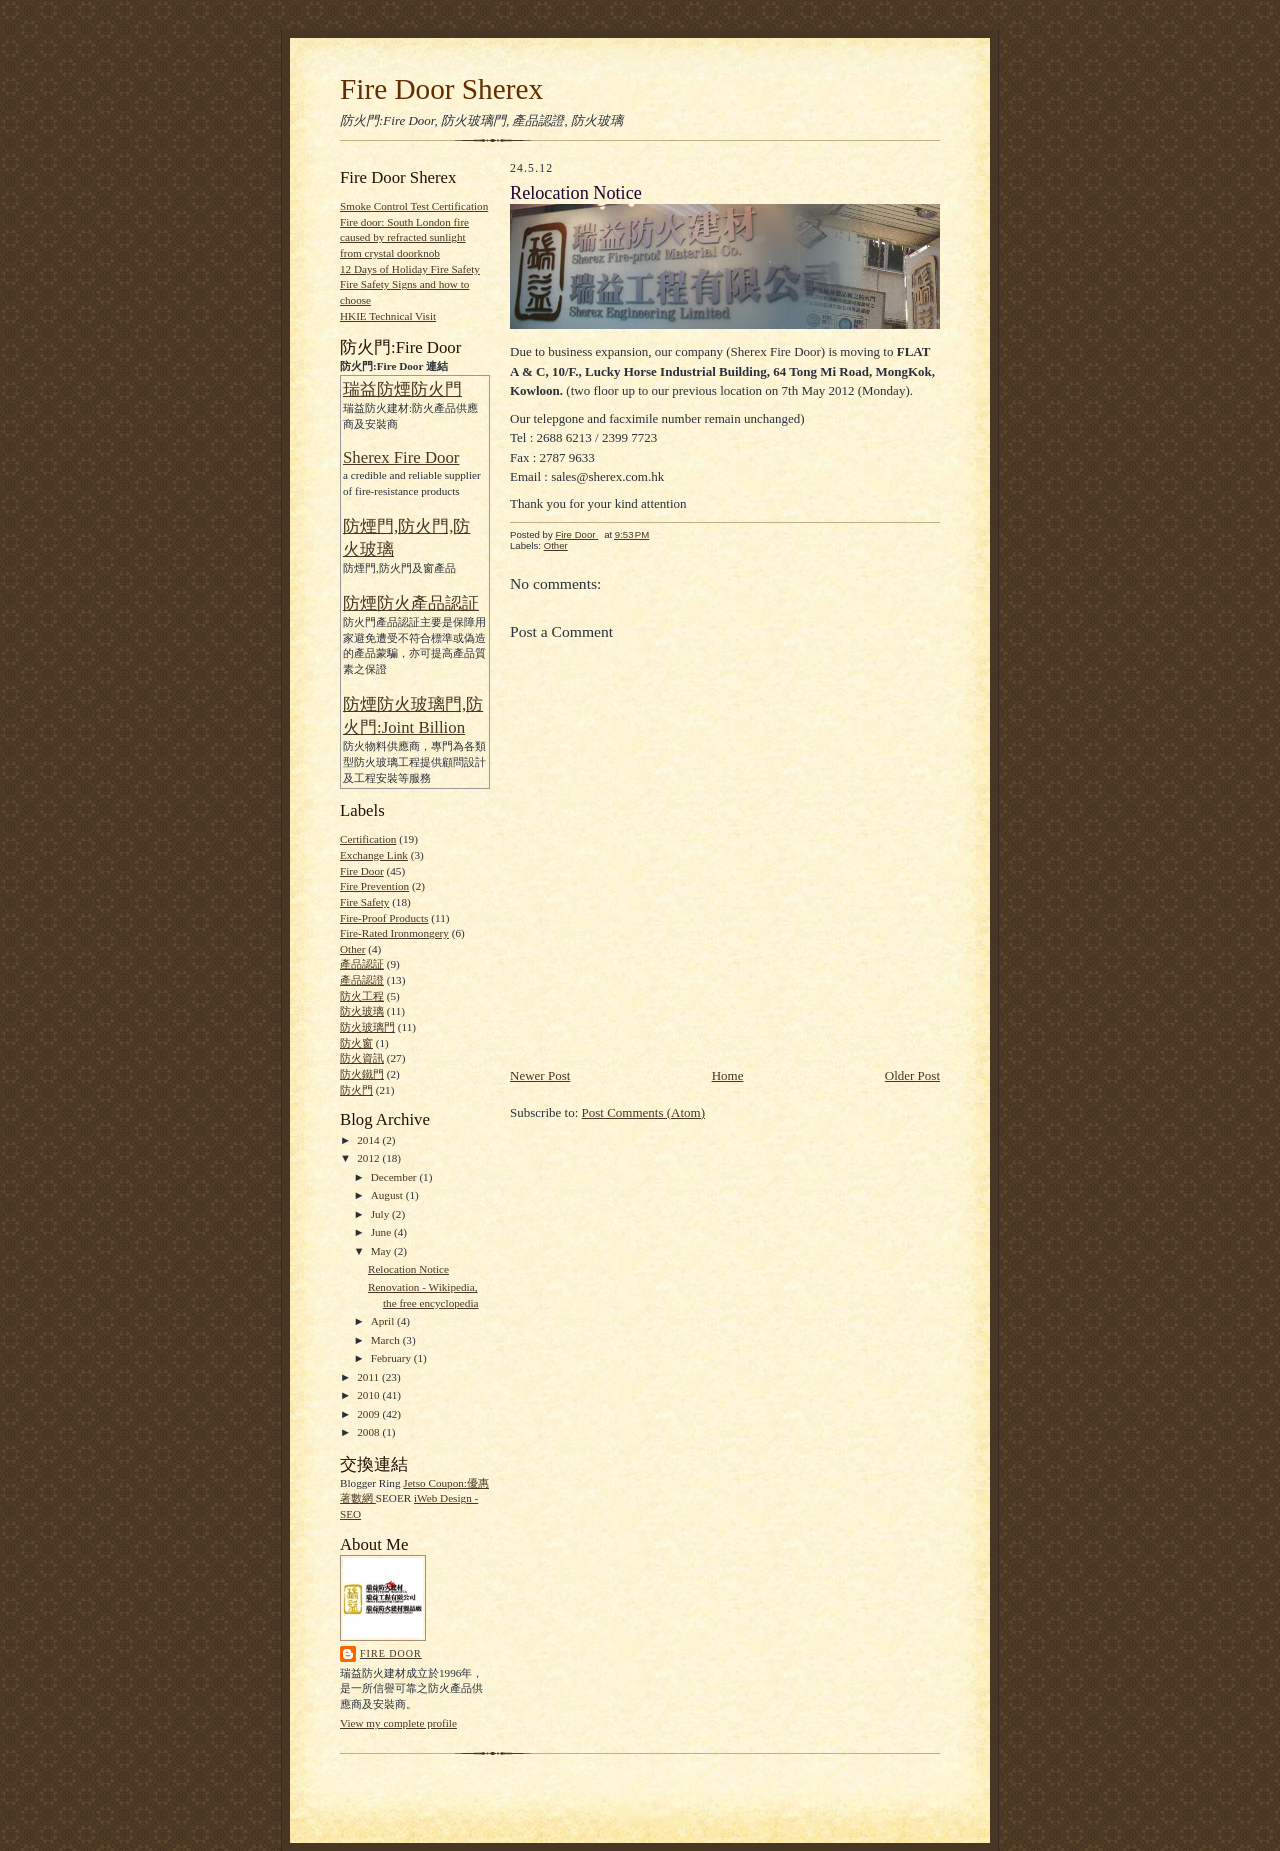 This screenshot has width=1280, height=1851. What do you see at coordinates (369, 1377) in the screenshot?
I see `2011` at bounding box center [369, 1377].